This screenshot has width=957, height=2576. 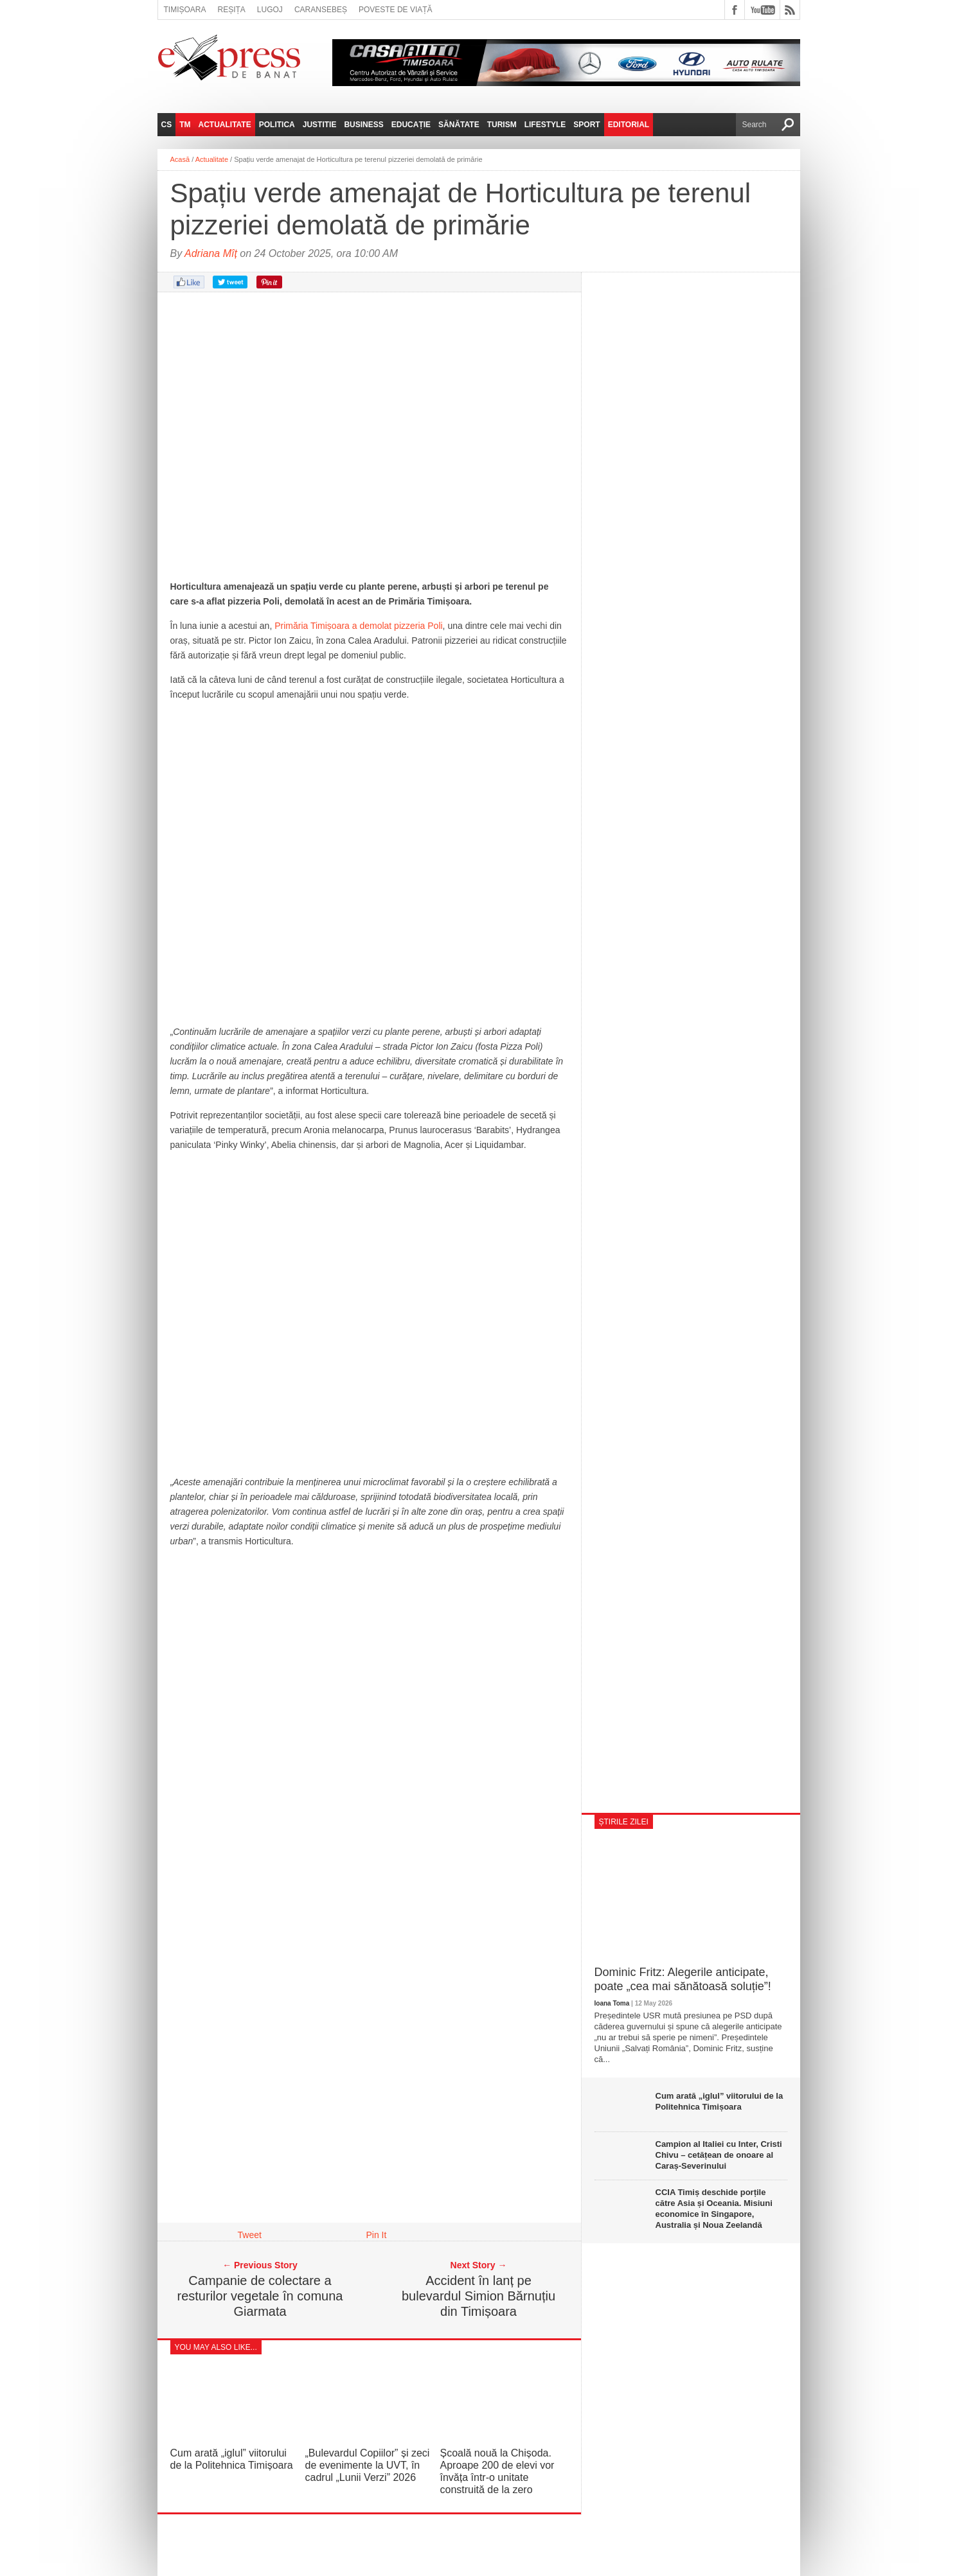 I want to click on Politica, so click(x=277, y=124).